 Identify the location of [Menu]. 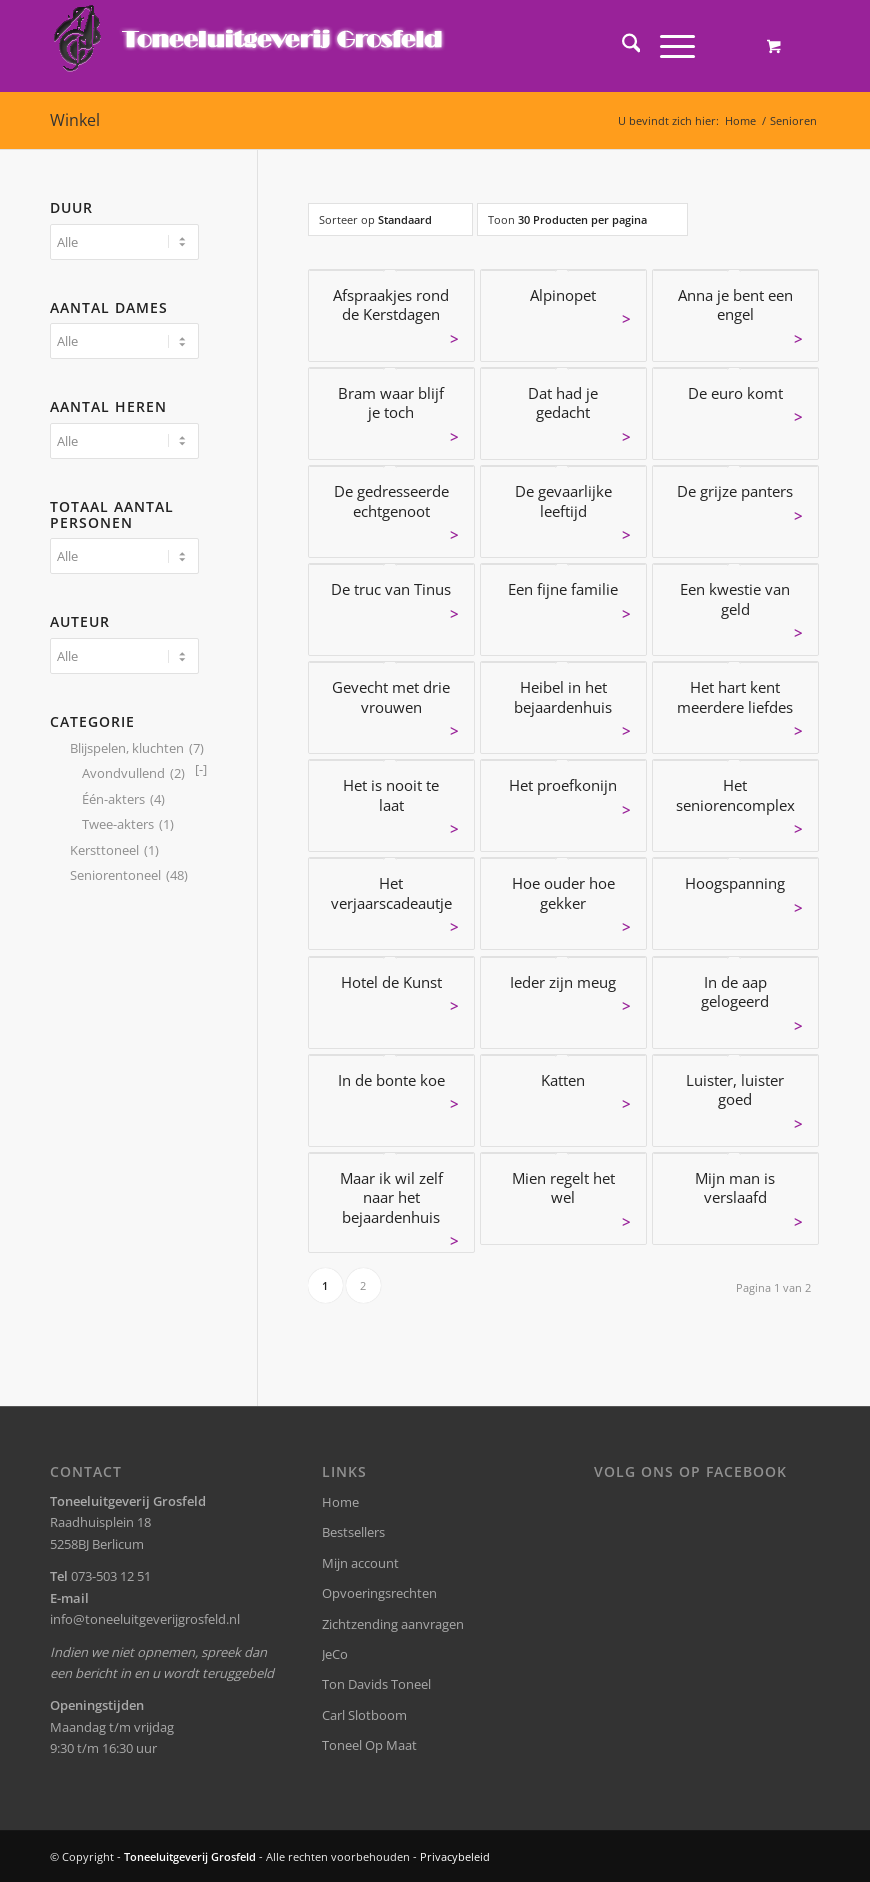
(667, 46).